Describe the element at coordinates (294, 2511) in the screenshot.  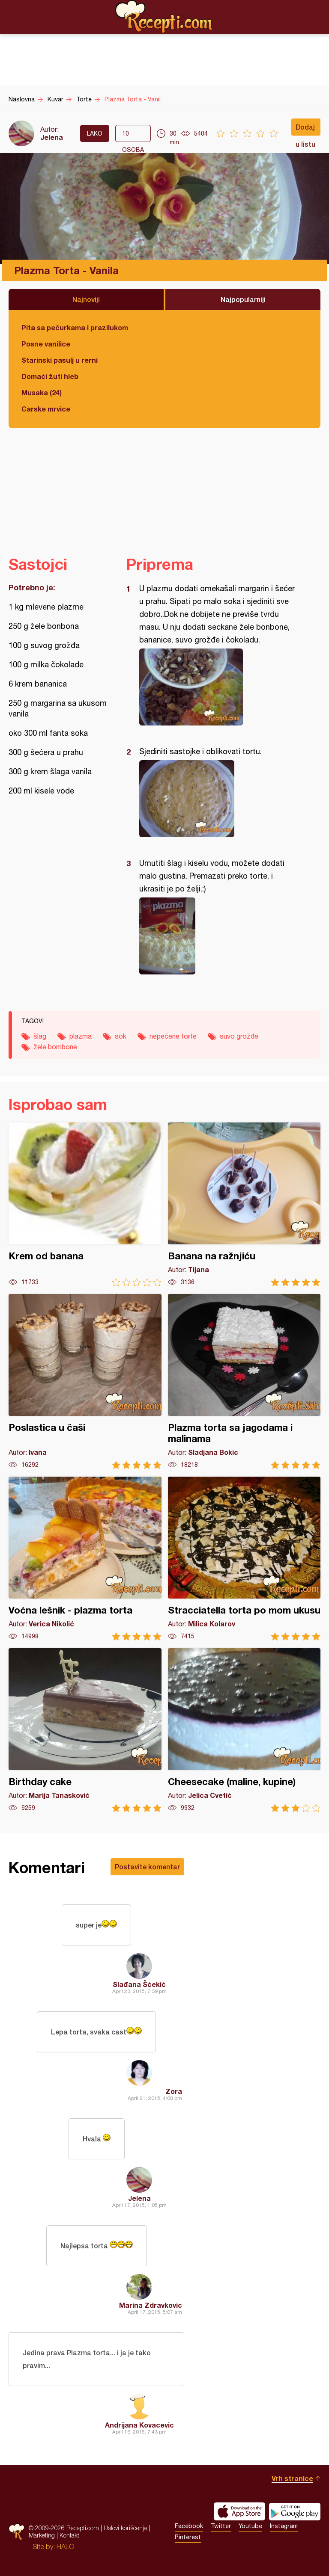
I see `Get it on Google play` at that location.